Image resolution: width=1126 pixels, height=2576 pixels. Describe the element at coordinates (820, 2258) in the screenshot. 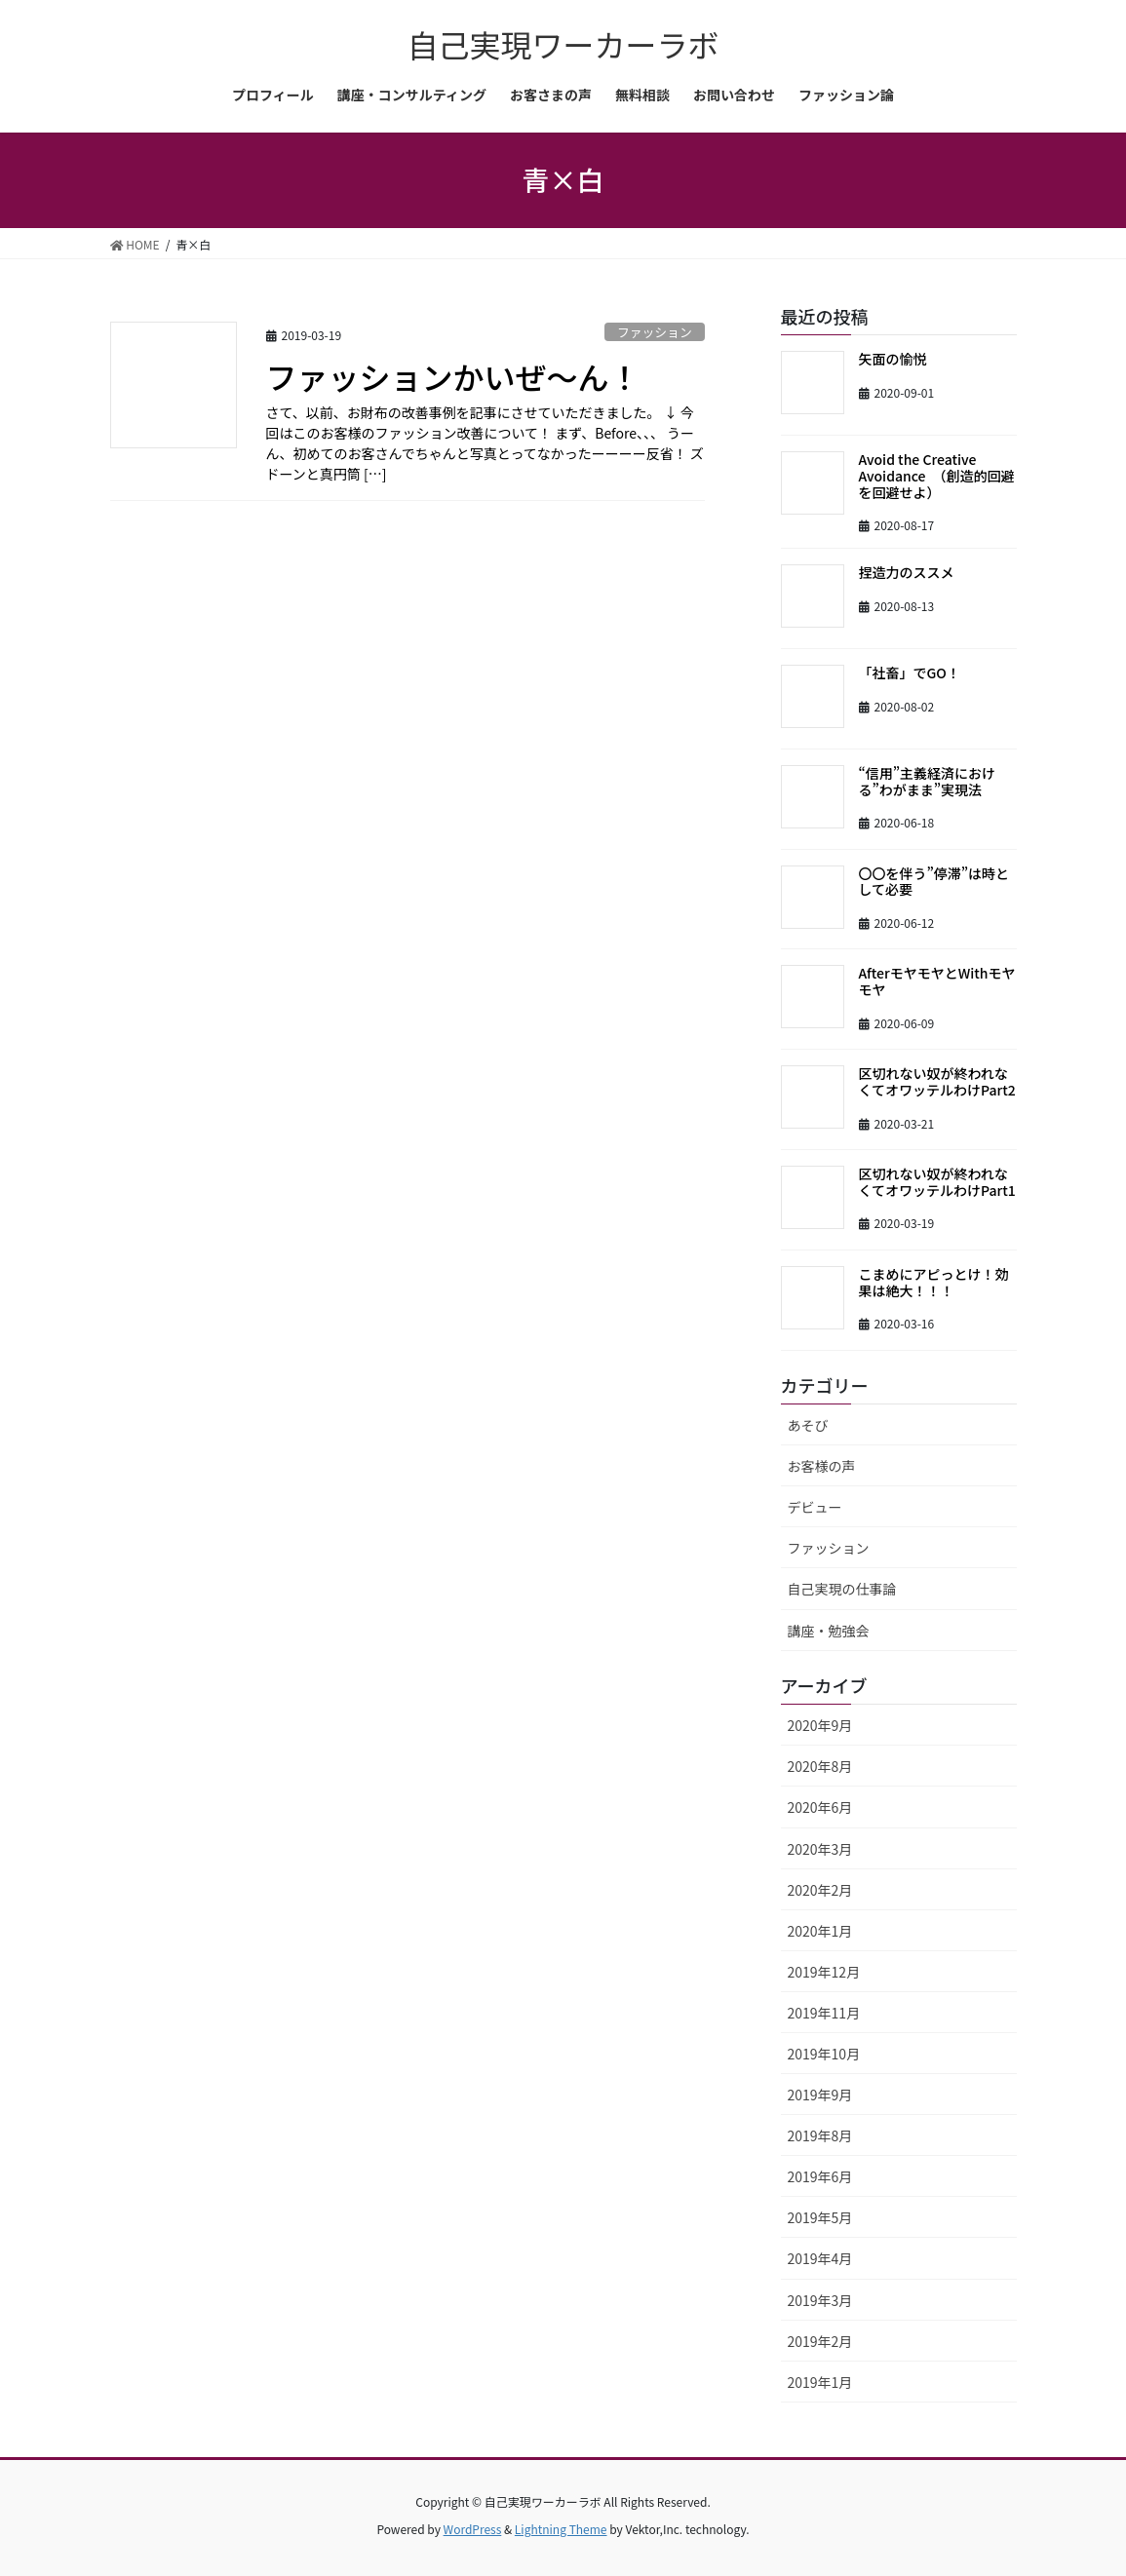

I see `2019年4月` at that location.